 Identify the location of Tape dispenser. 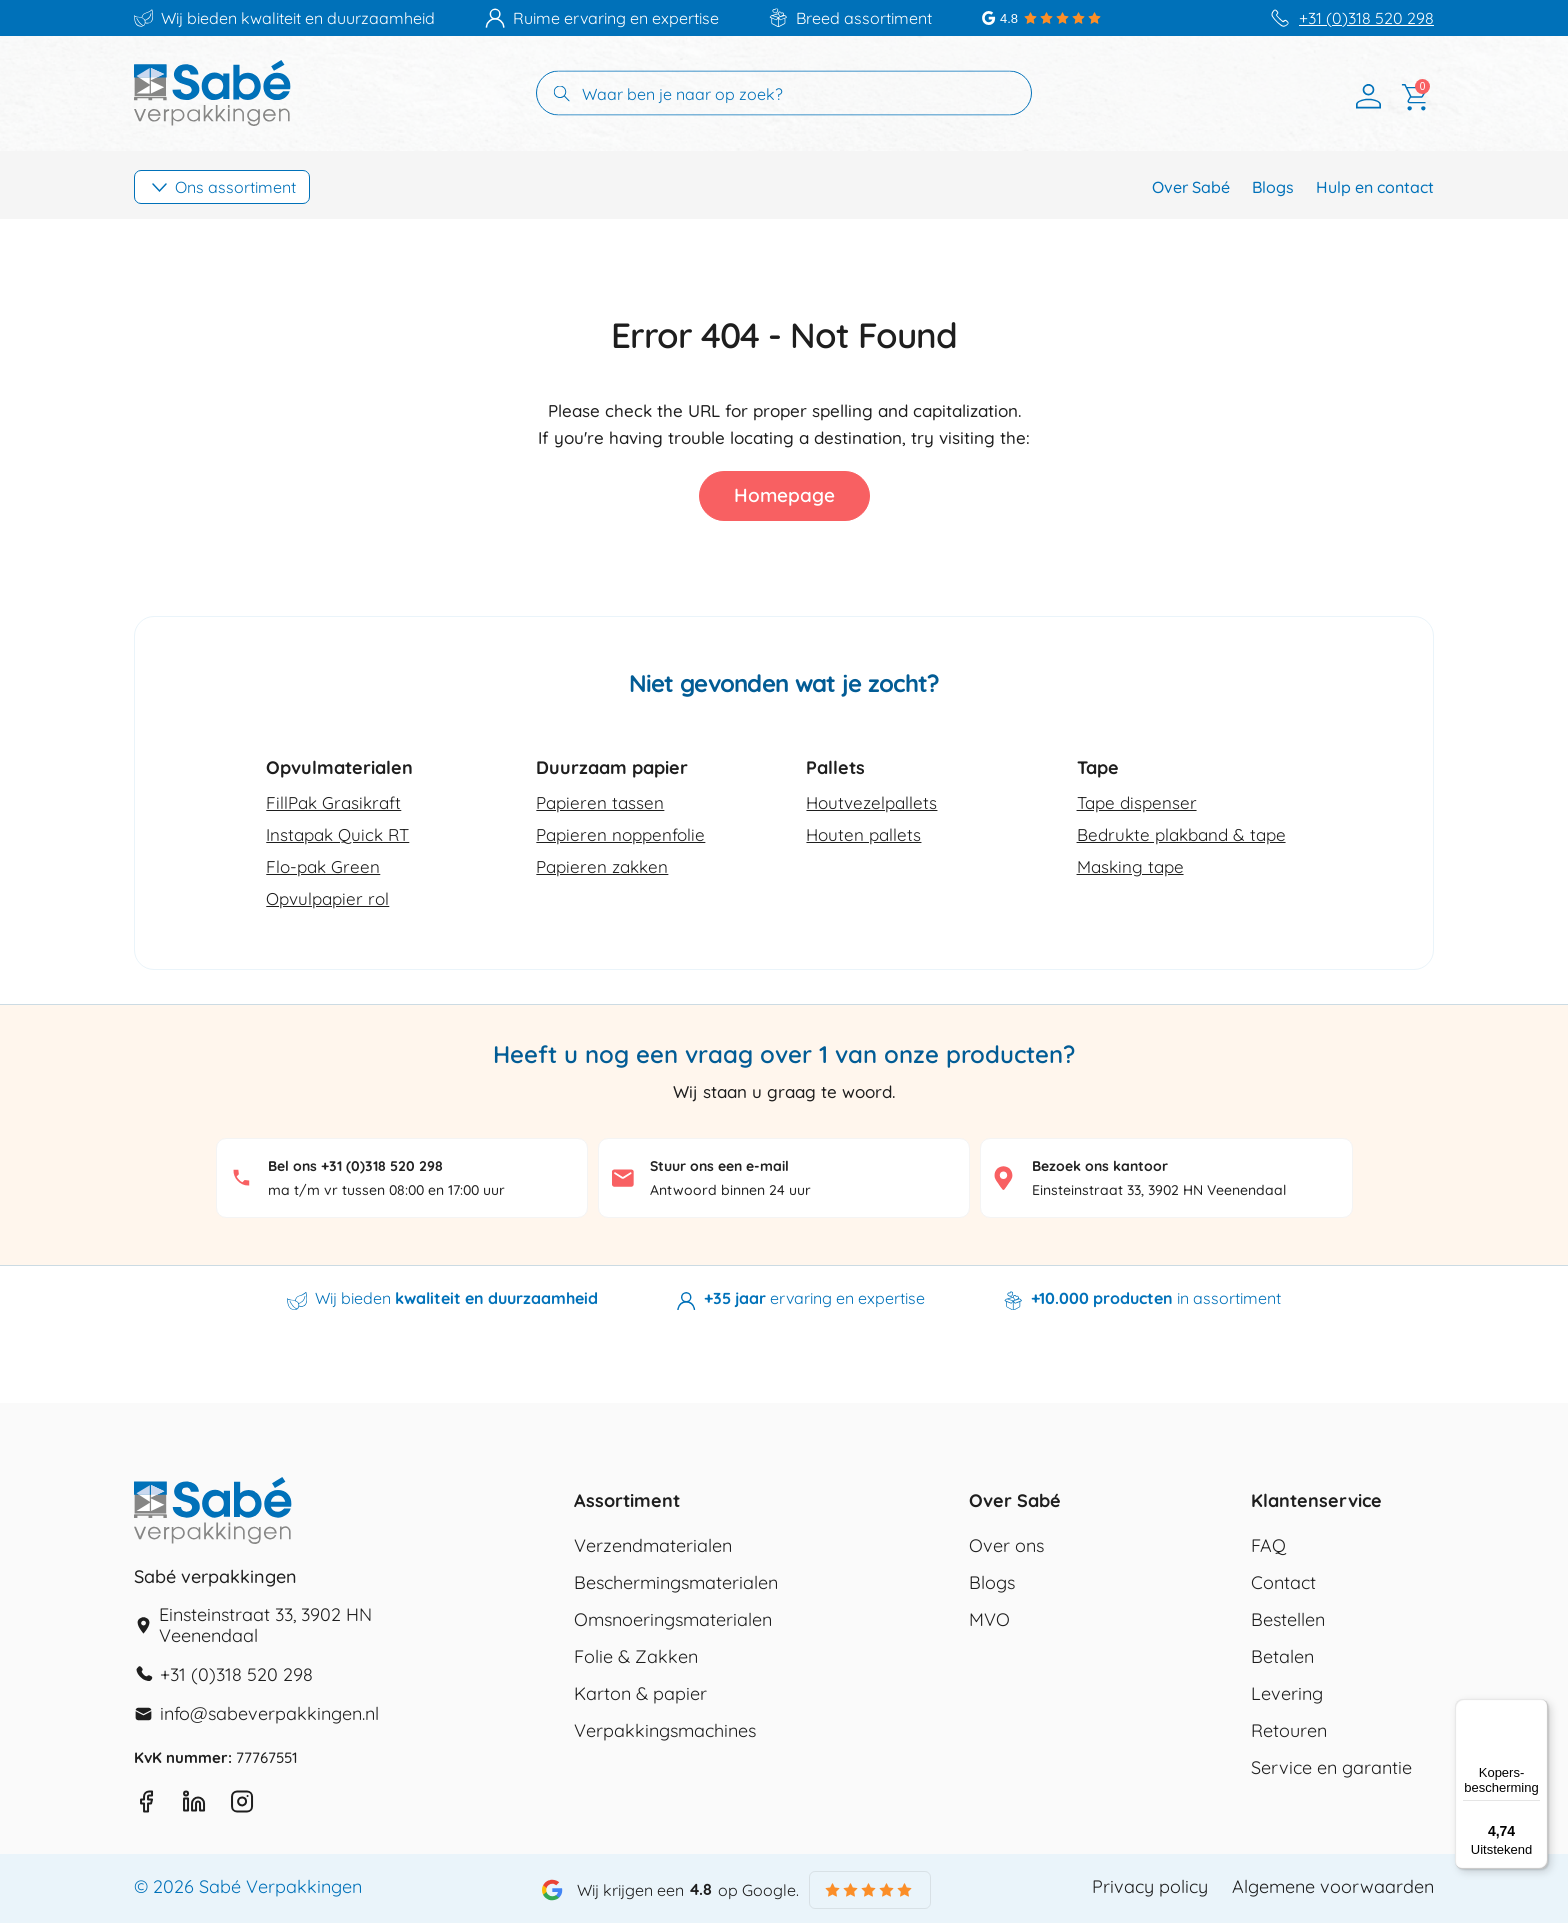
(1137, 802).